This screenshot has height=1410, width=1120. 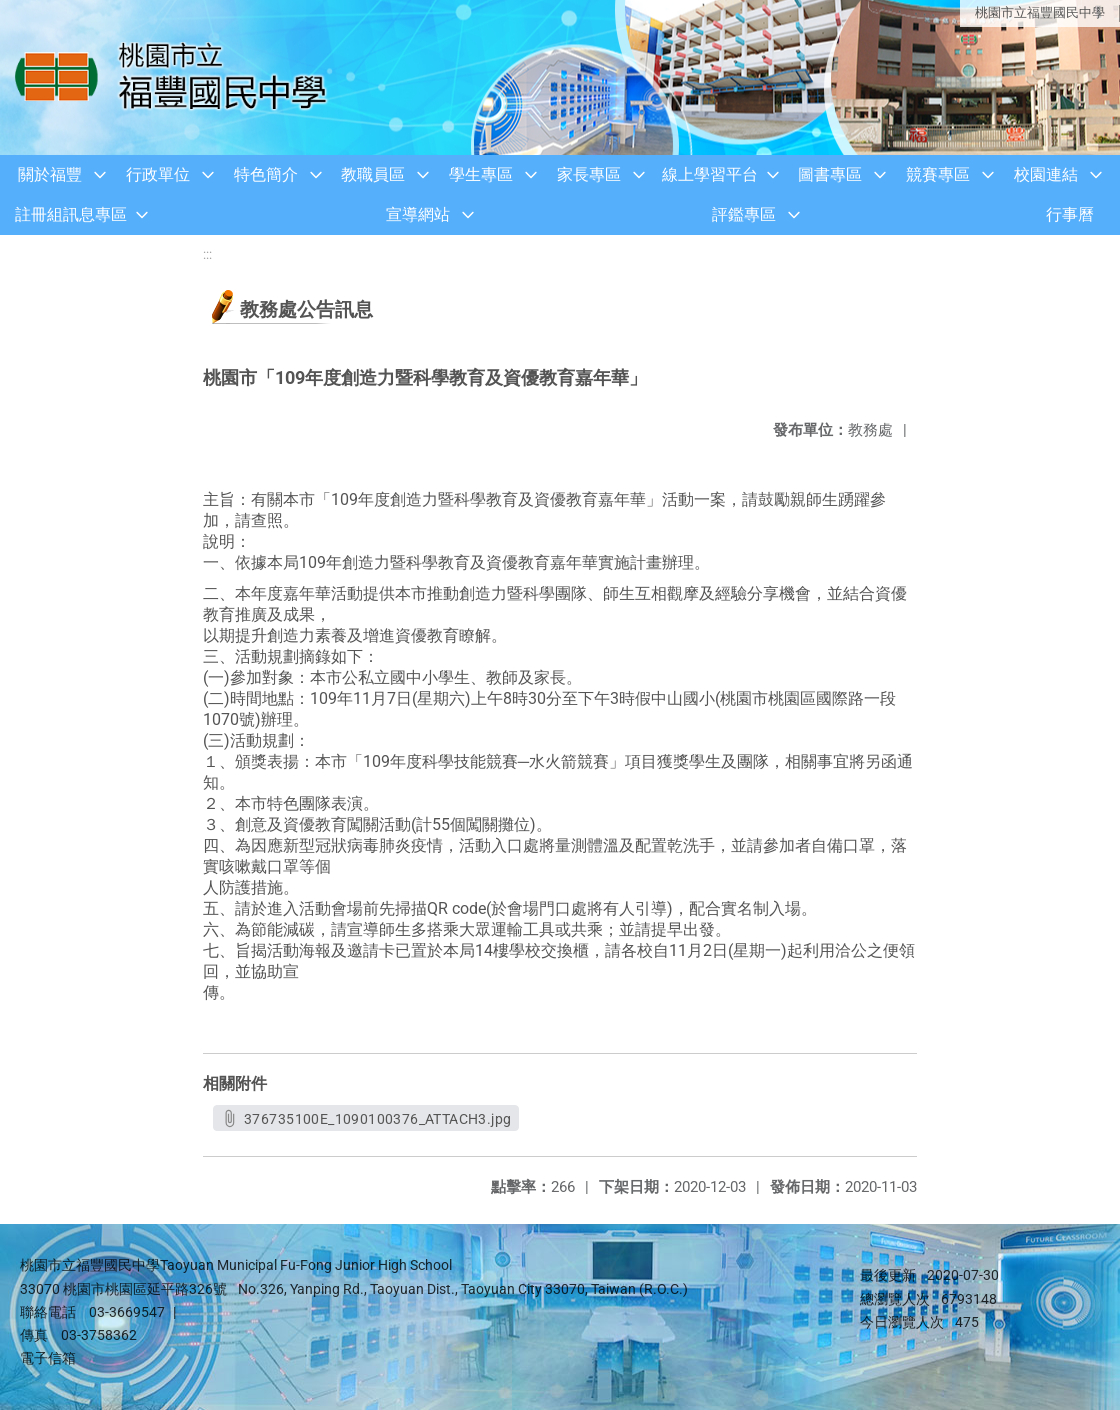 What do you see at coordinates (830, 174) in the screenshot?
I see `圖書專區` at bounding box center [830, 174].